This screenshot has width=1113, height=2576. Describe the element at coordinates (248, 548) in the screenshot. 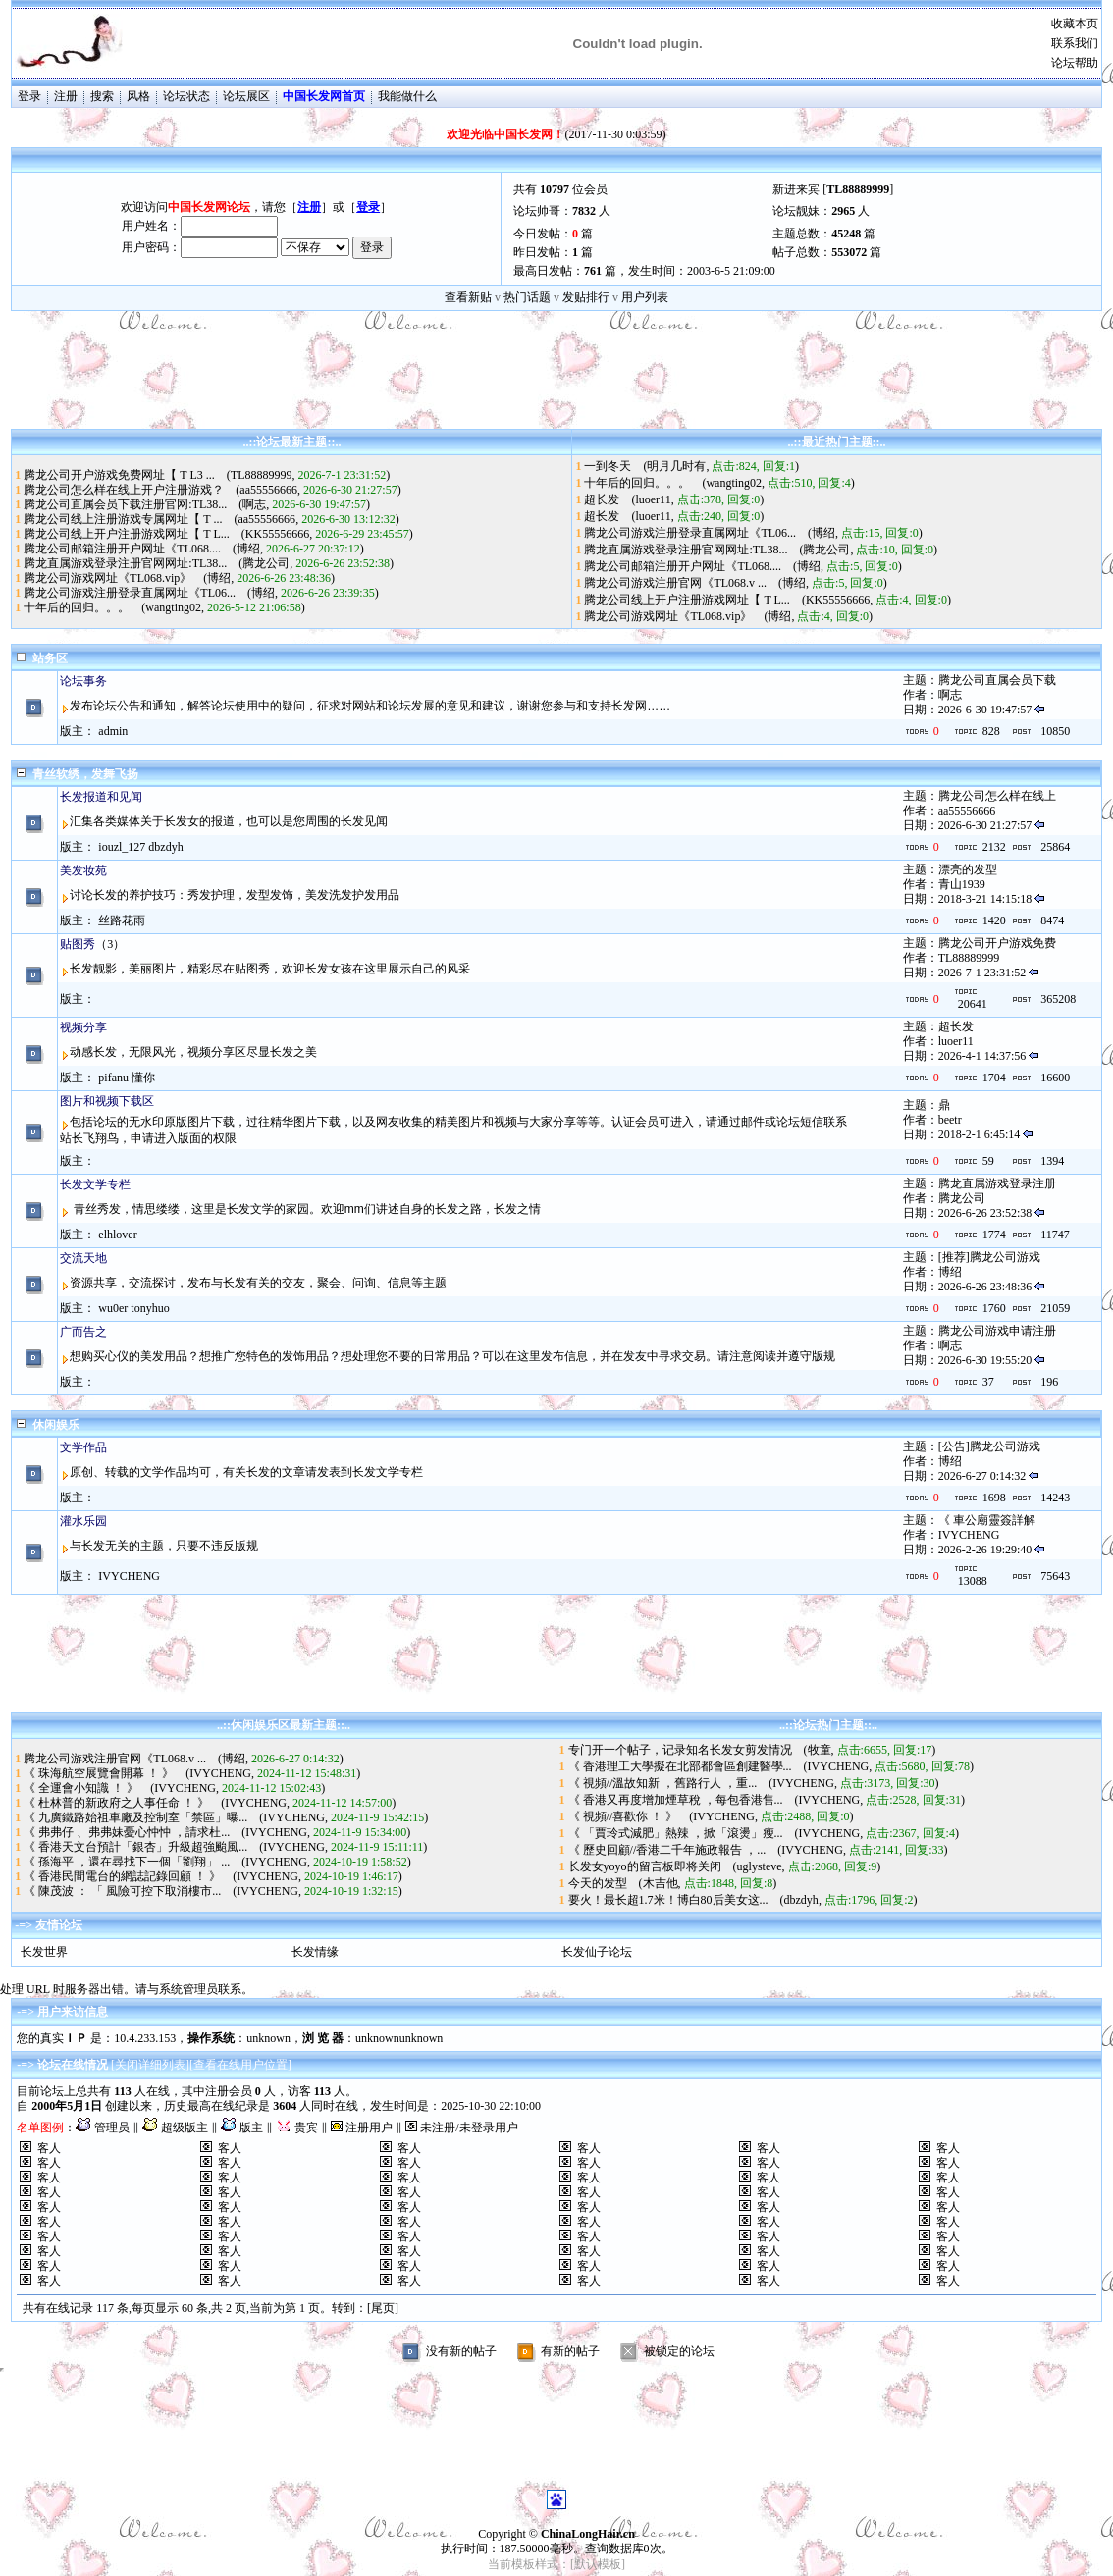

I see `博绍` at that location.